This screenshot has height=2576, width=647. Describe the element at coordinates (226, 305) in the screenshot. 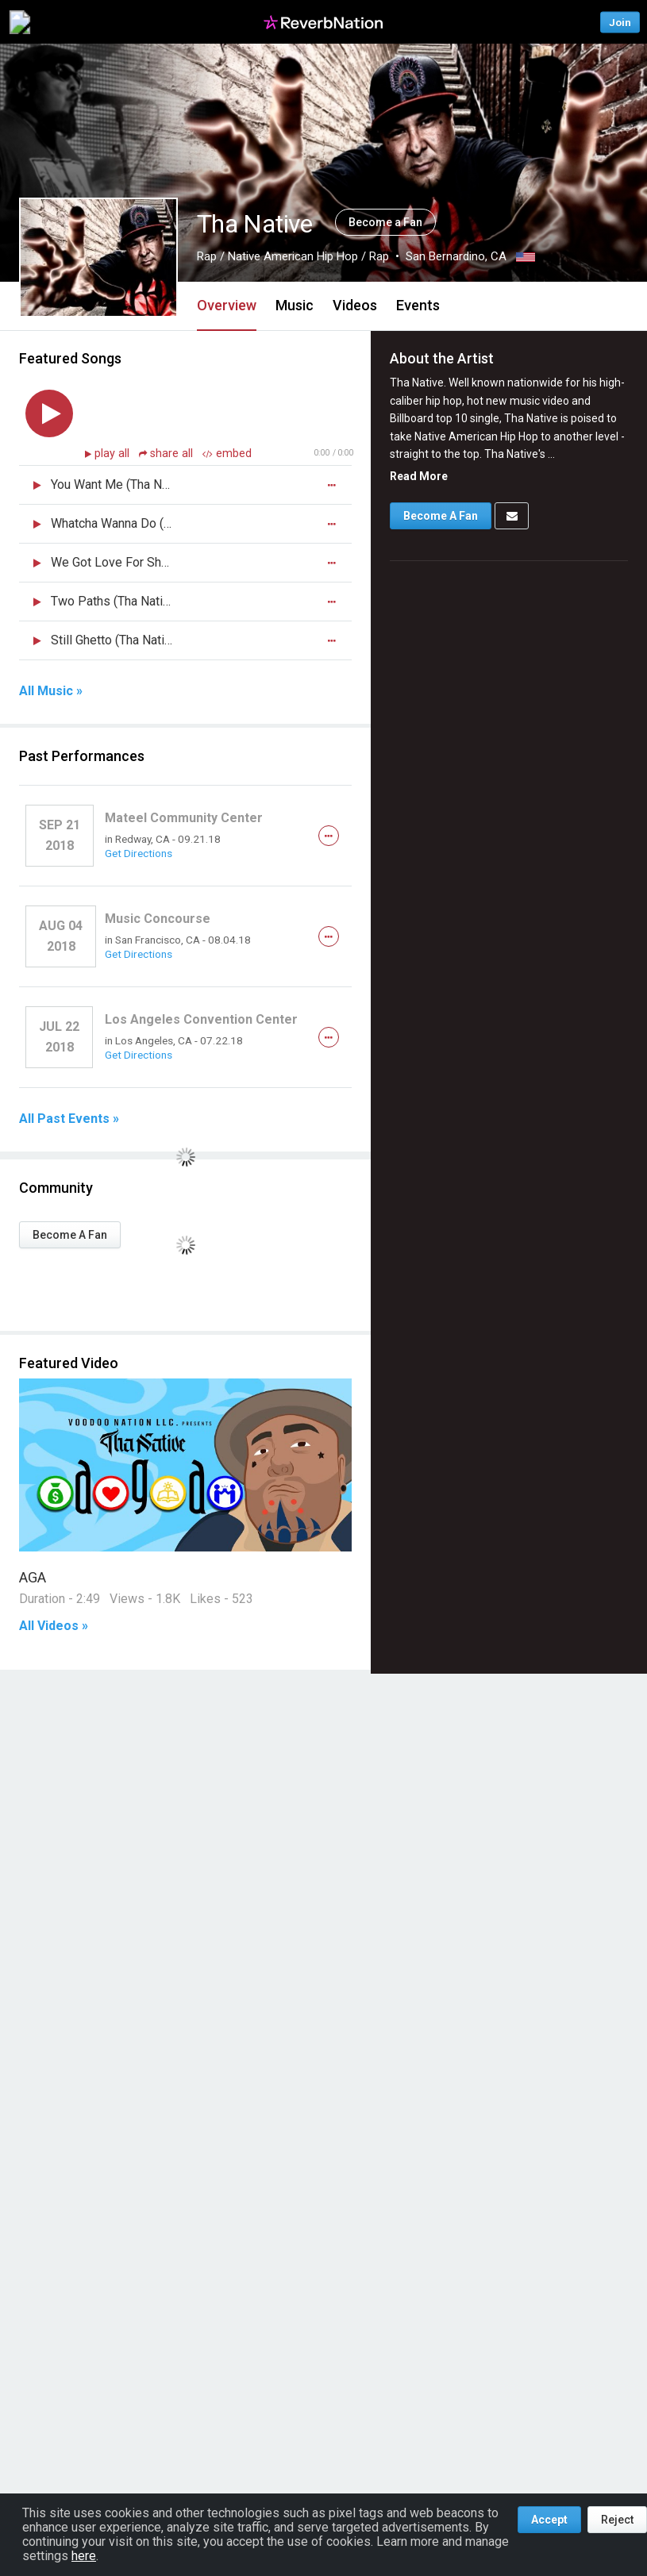

I see `Overview` at that location.